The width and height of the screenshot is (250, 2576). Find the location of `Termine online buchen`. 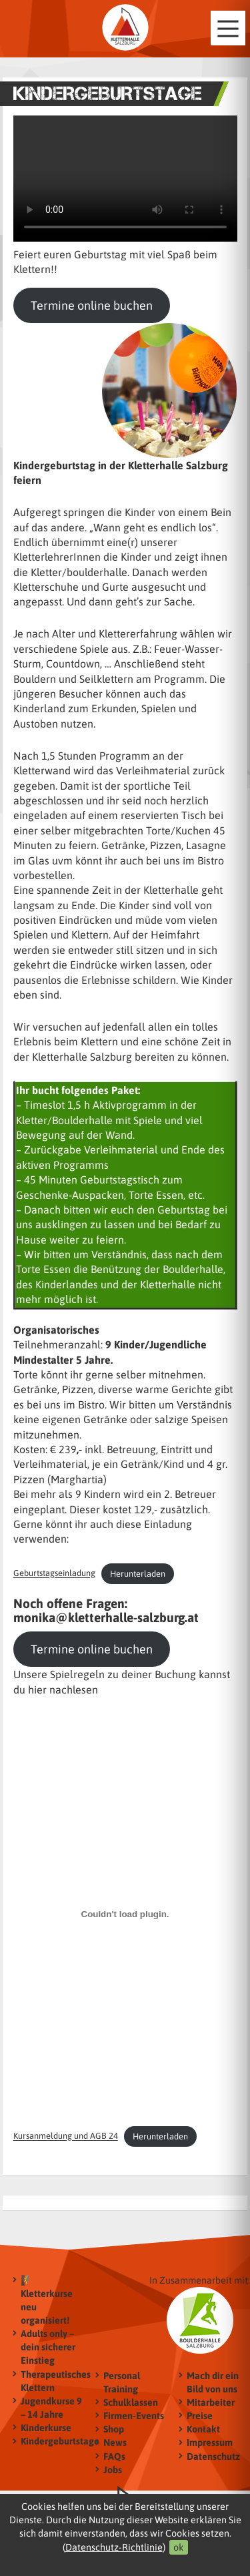

Termine online buchen is located at coordinates (92, 305).